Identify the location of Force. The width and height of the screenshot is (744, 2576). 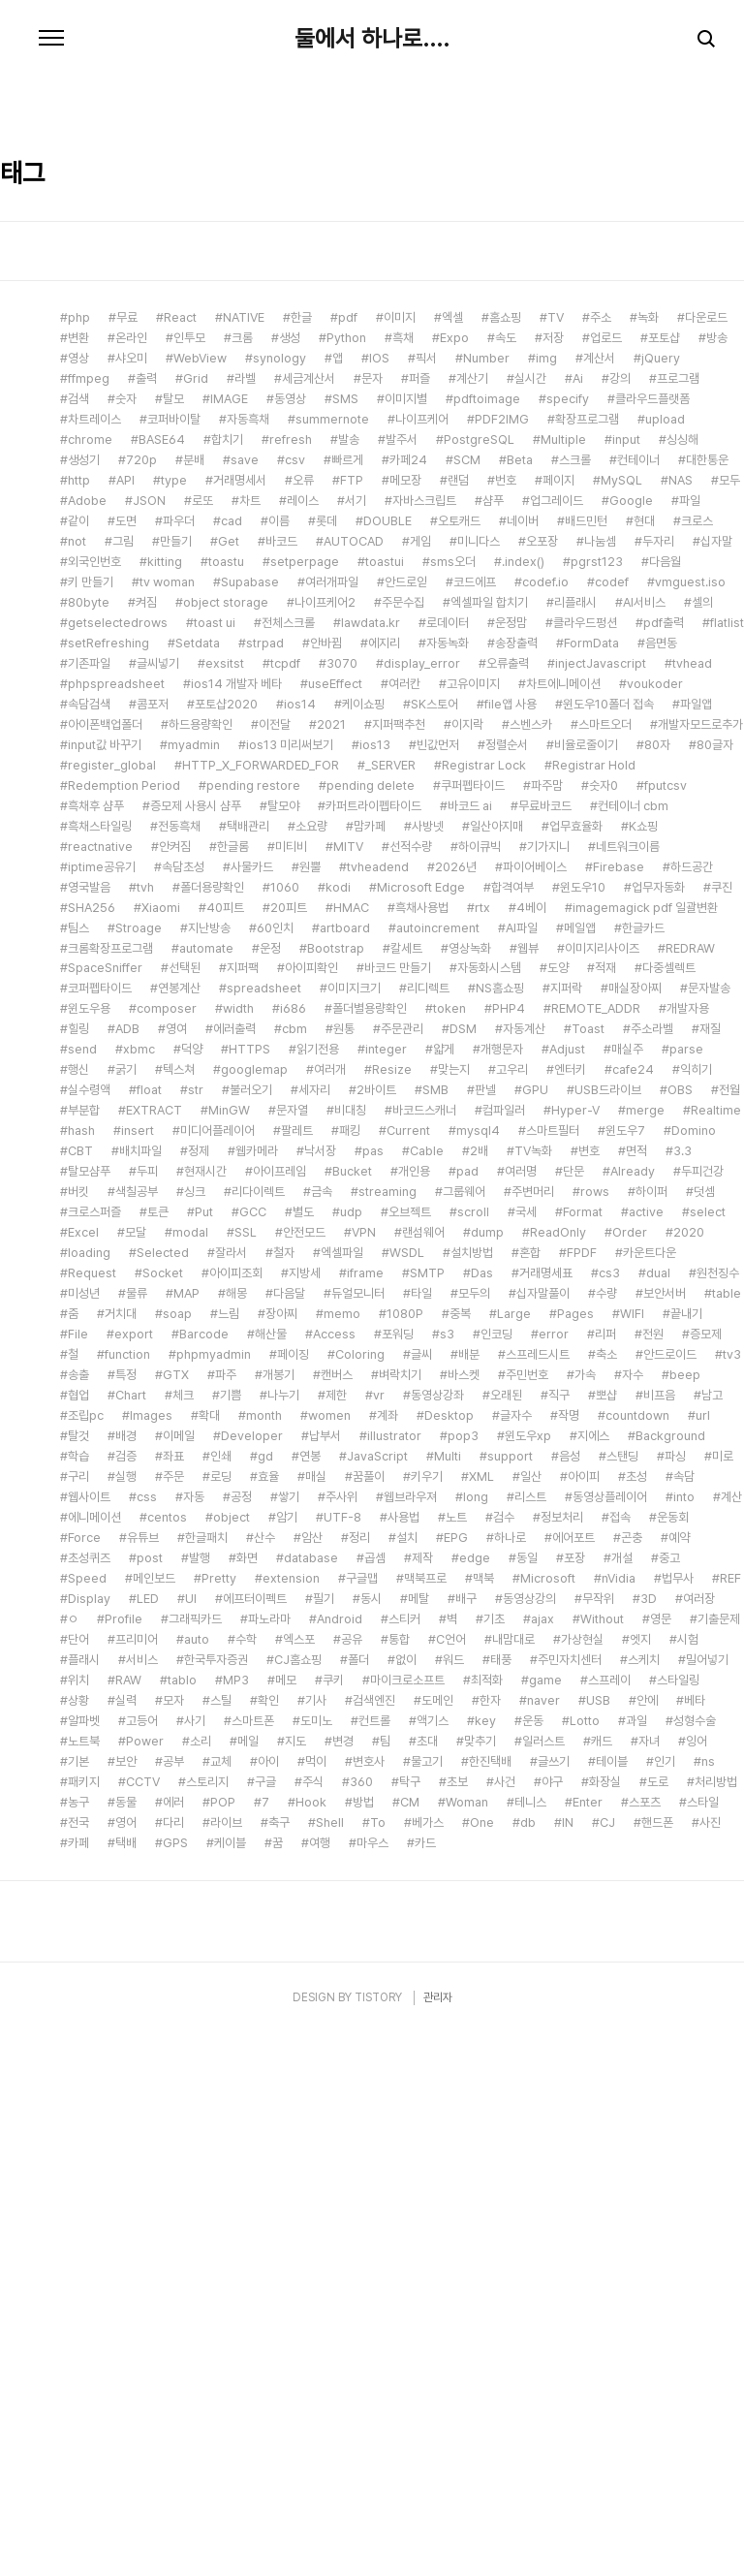
(84, 1809).